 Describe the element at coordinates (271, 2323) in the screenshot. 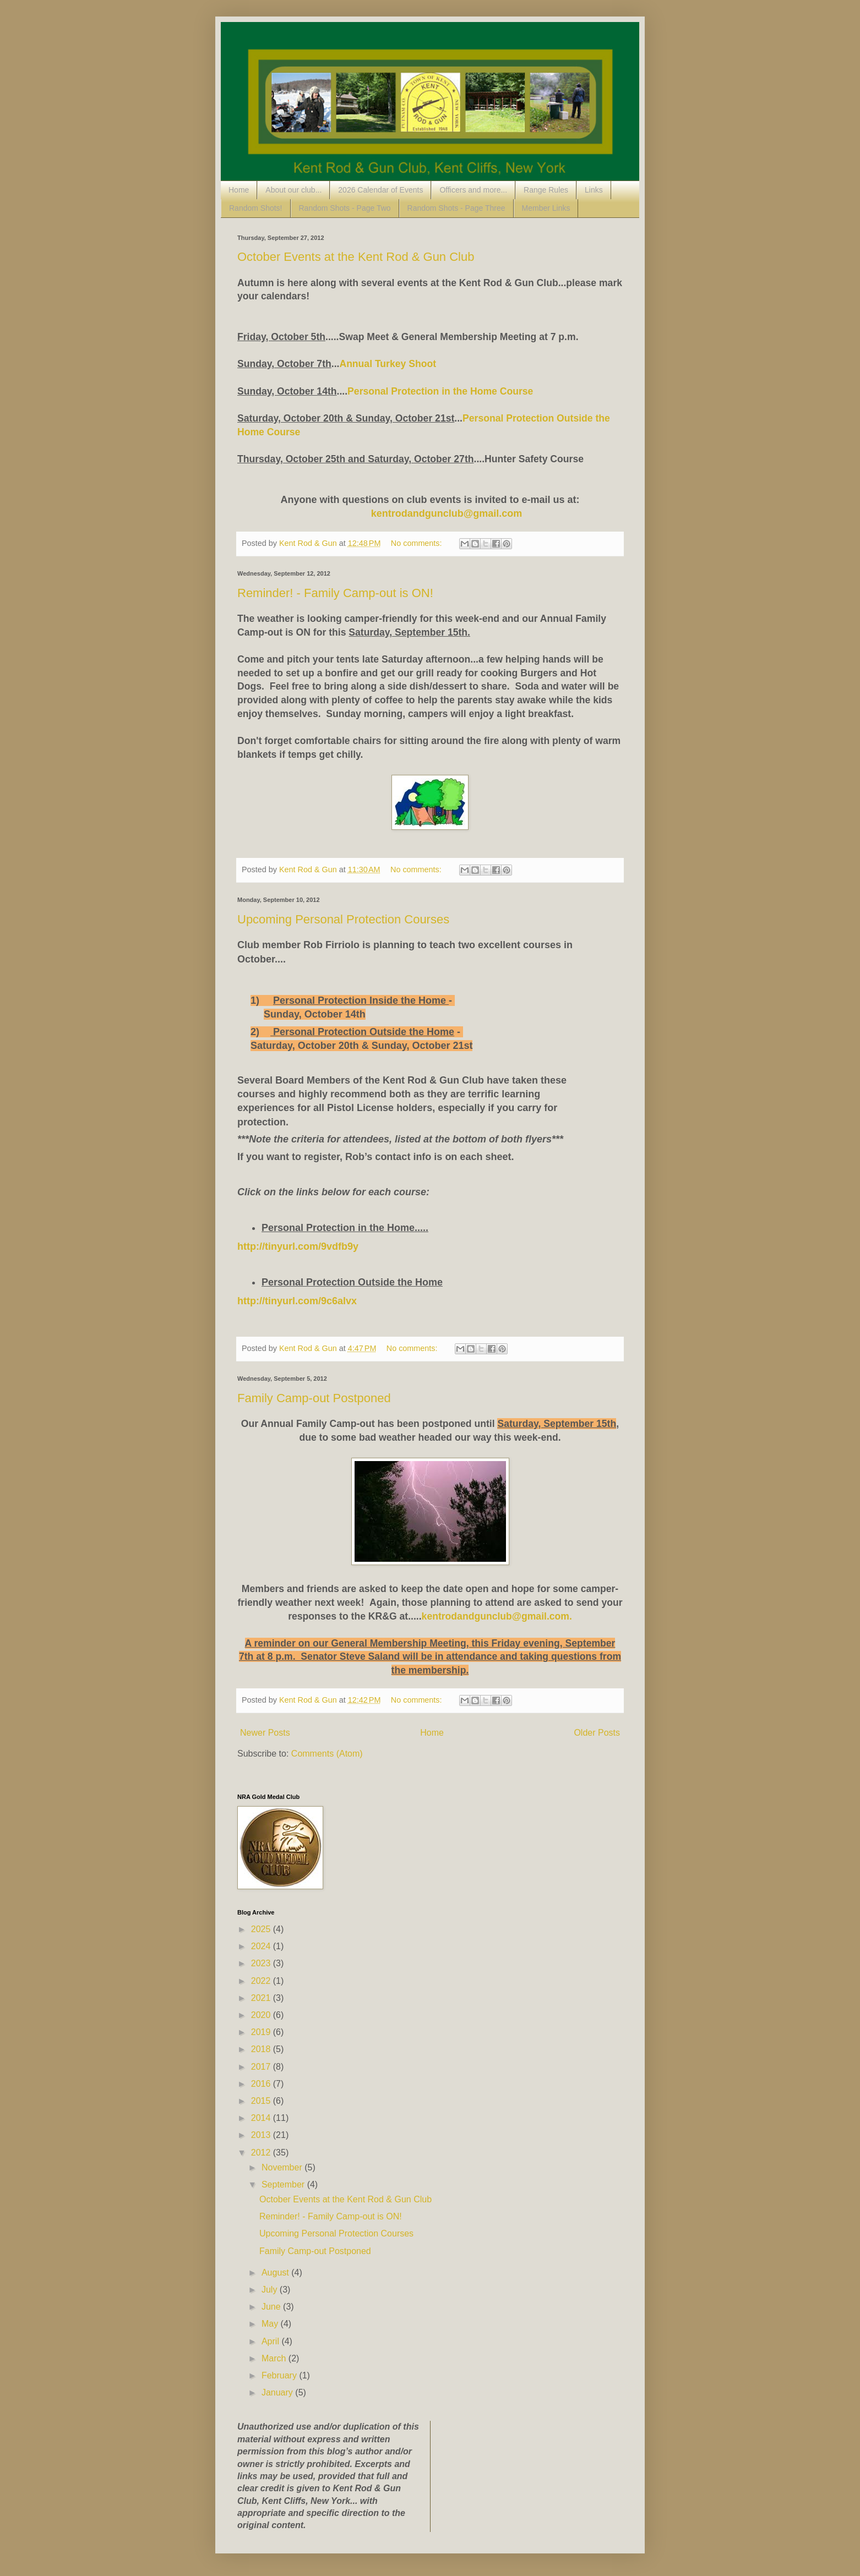

I see `May` at that location.